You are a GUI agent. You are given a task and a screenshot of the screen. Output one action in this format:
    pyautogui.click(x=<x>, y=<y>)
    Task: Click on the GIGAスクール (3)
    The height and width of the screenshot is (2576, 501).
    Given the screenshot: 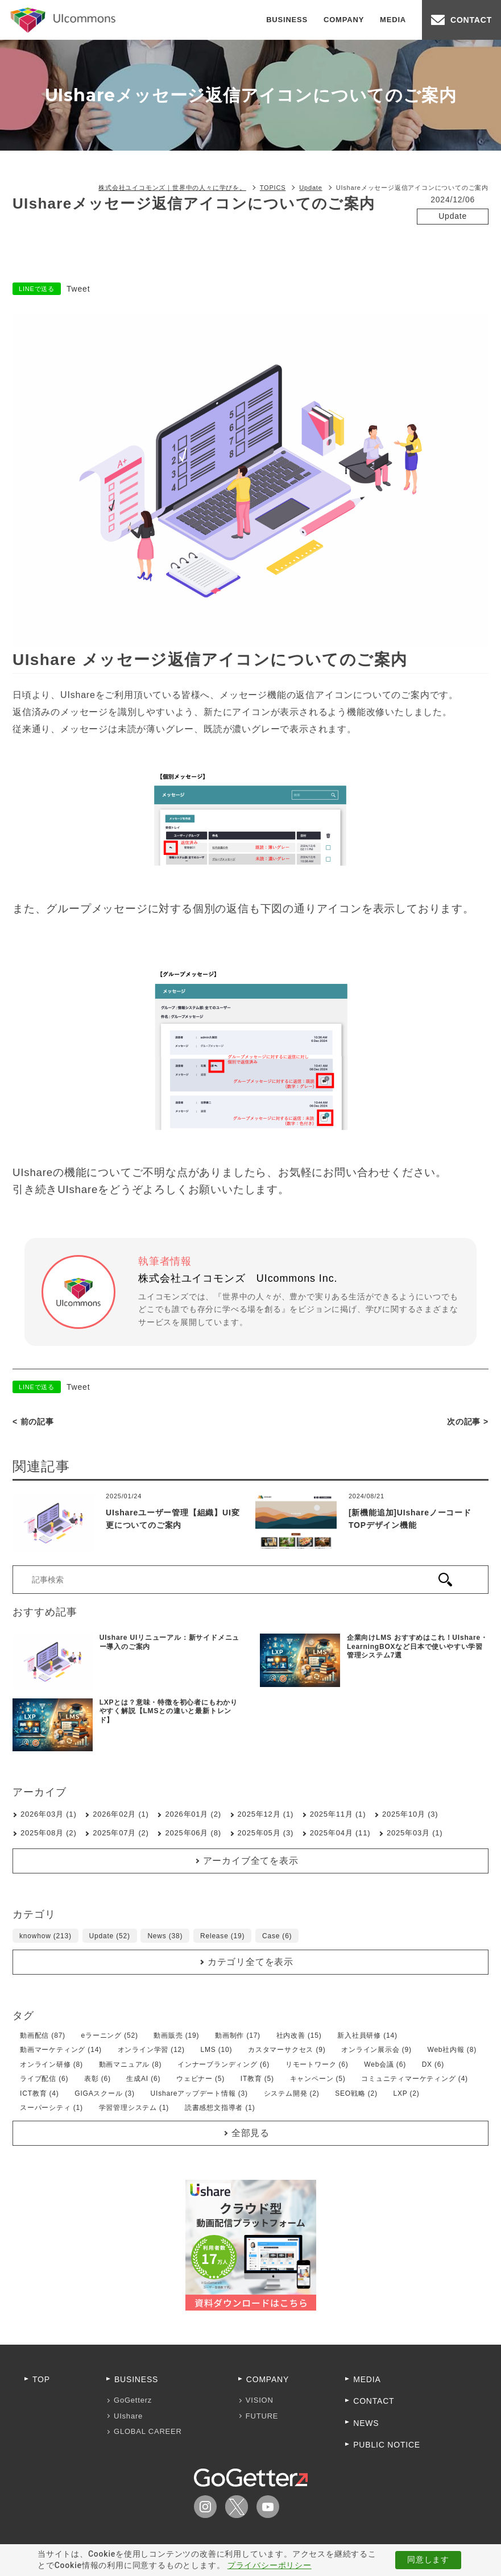 What is the action you would take?
    pyautogui.click(x=104, y=2093)
    